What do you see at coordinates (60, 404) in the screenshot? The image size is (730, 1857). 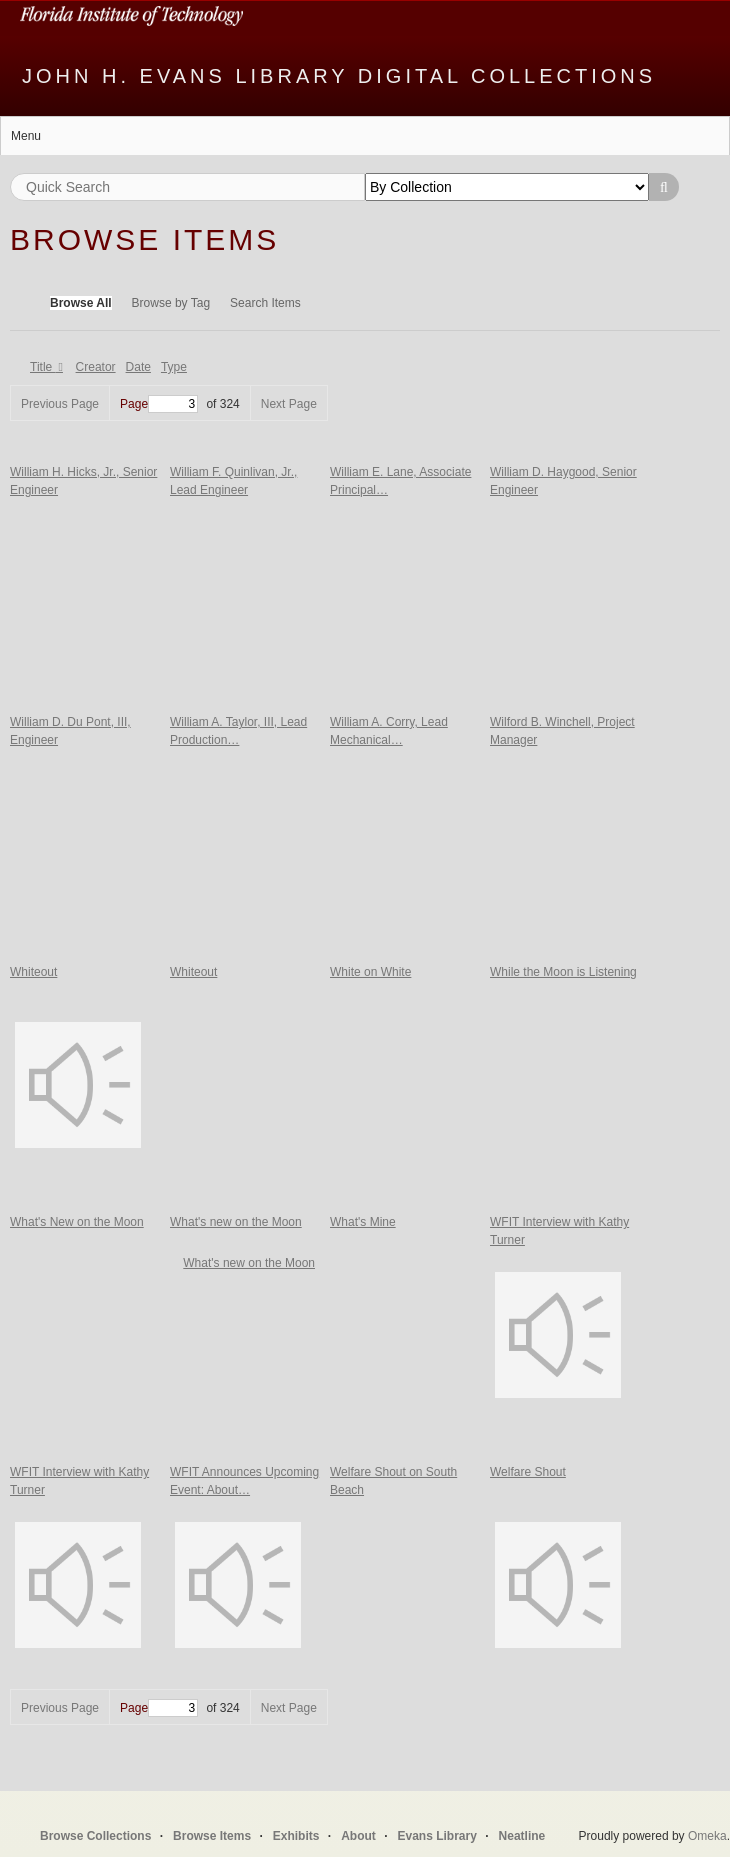 I see `Previous Page` at bounding box center [60, 404].